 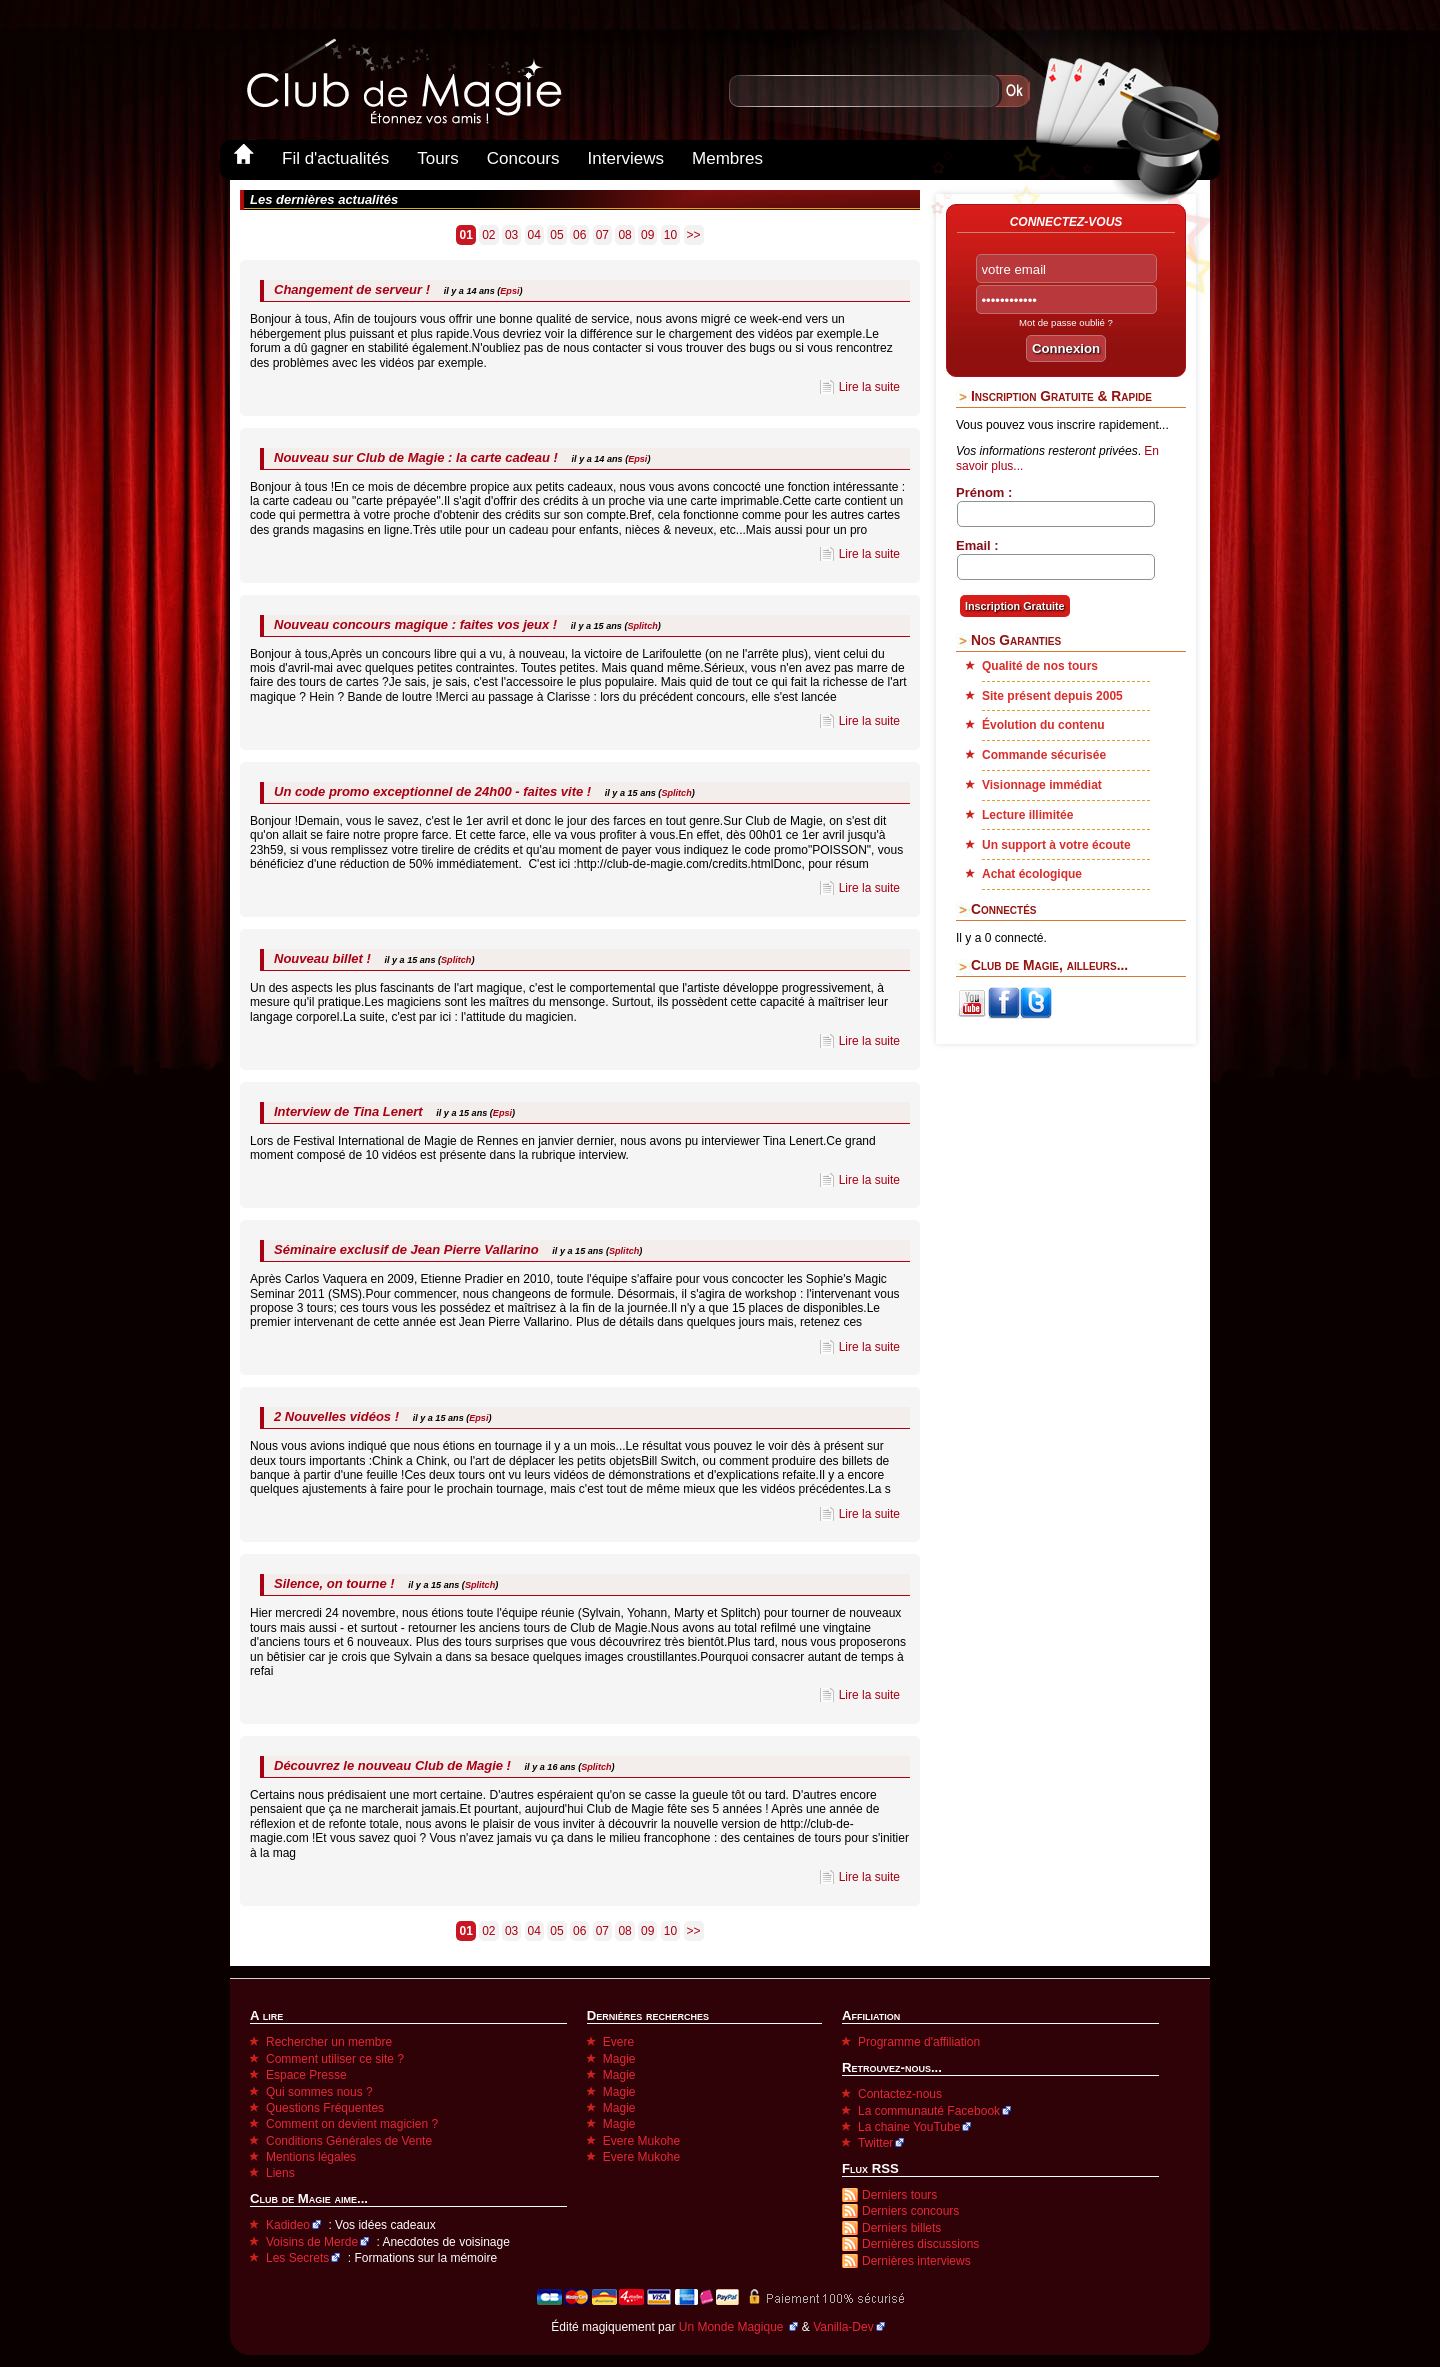 What do you see at coordinates (901, 2228) in the screenshot?
I see `Derniers billets` at bounding box center [901, 2228].